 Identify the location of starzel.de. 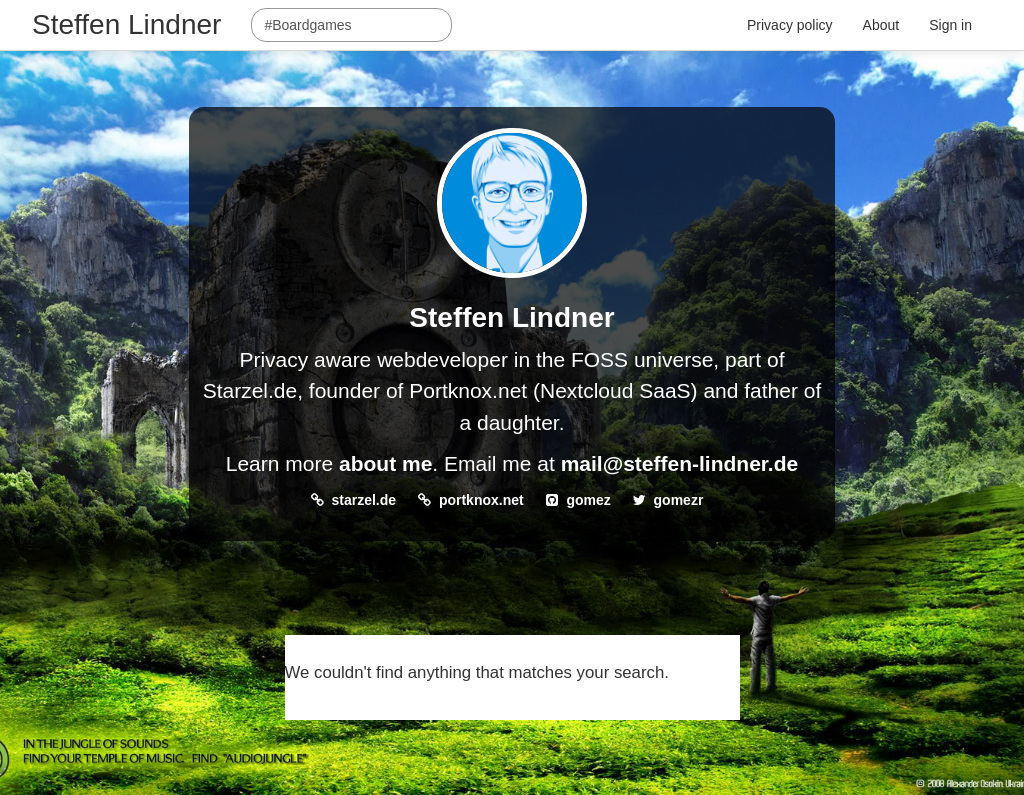
(364, 500).